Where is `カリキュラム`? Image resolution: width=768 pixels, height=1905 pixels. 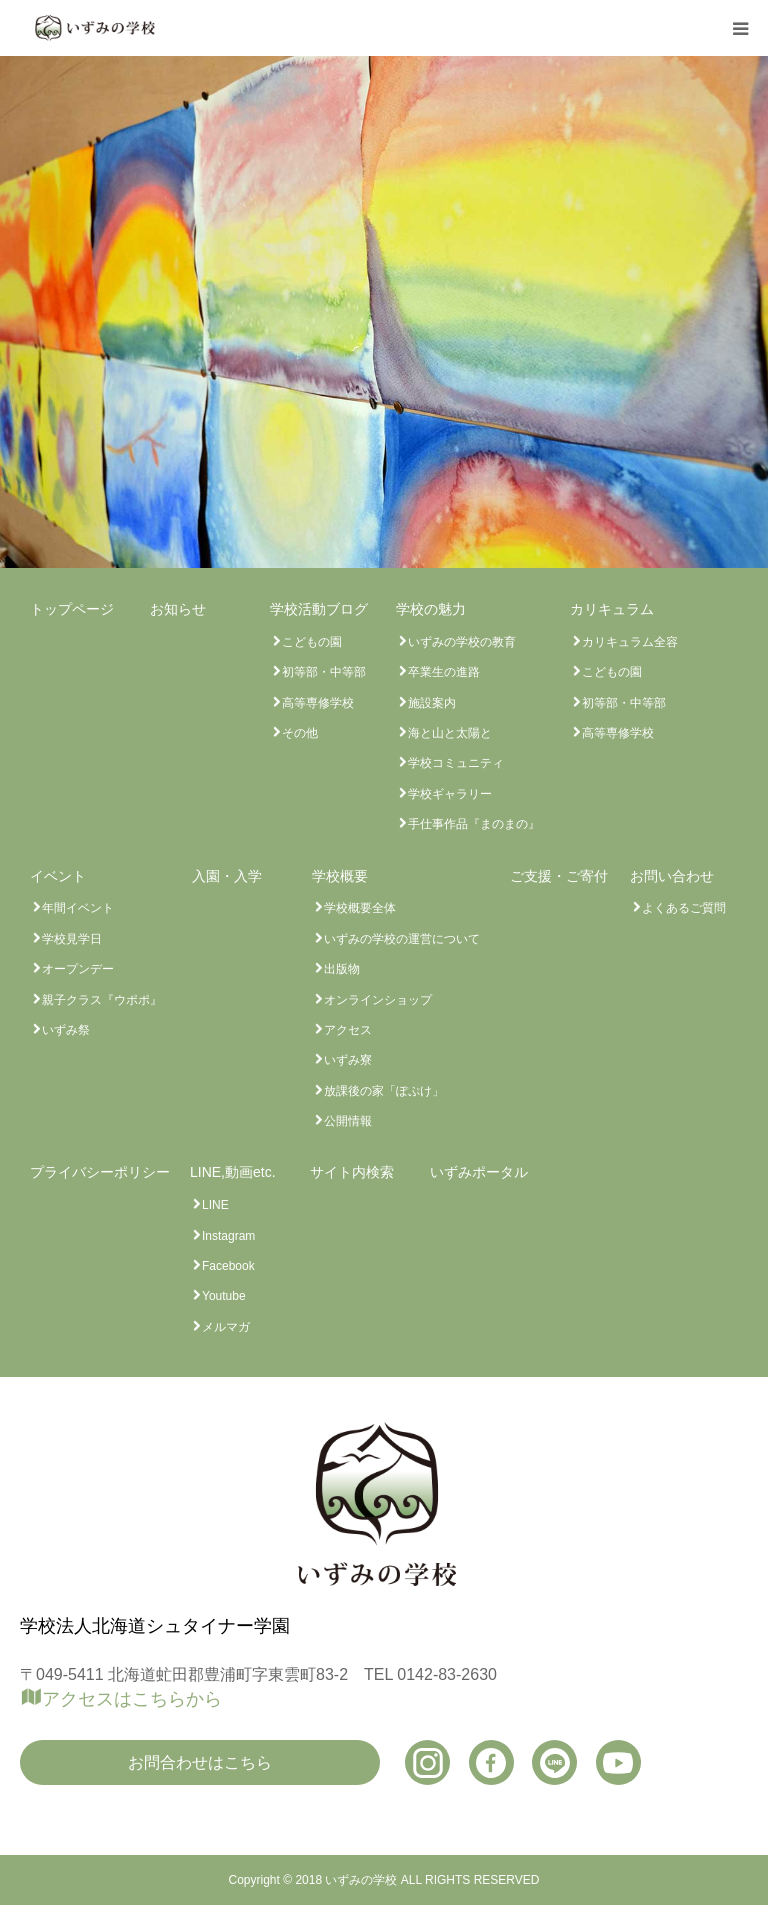
カリキュラム is located at coordinates (612, 609).